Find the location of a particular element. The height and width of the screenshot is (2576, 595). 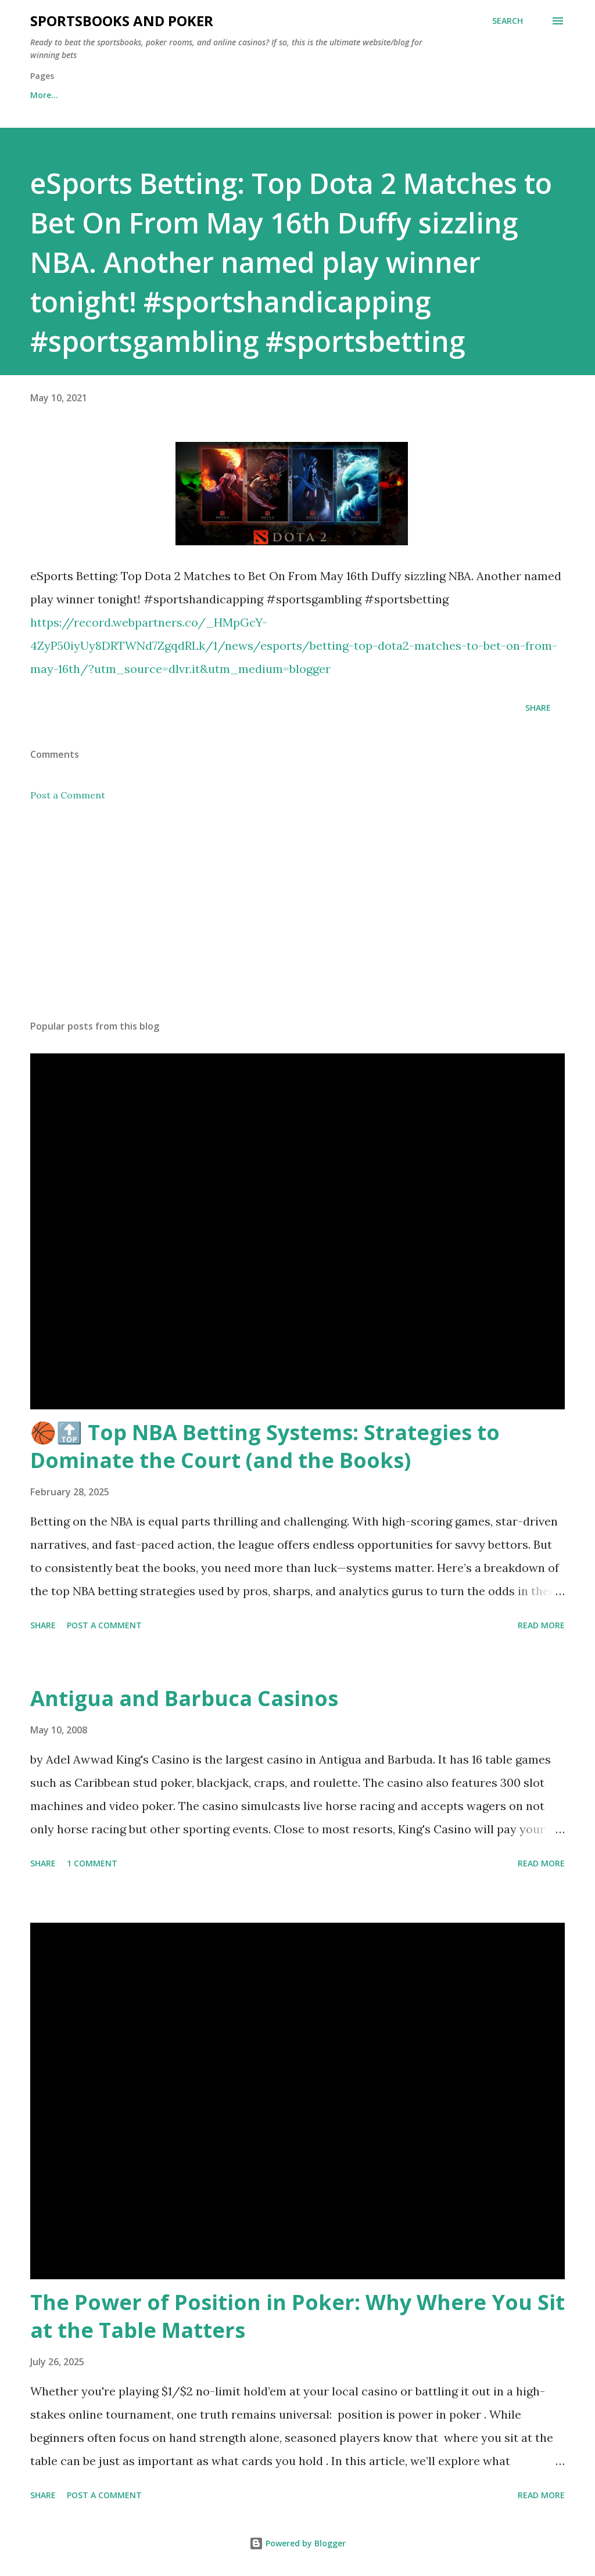

Free Sports Picks Daily is located at coordinates (133, 94).